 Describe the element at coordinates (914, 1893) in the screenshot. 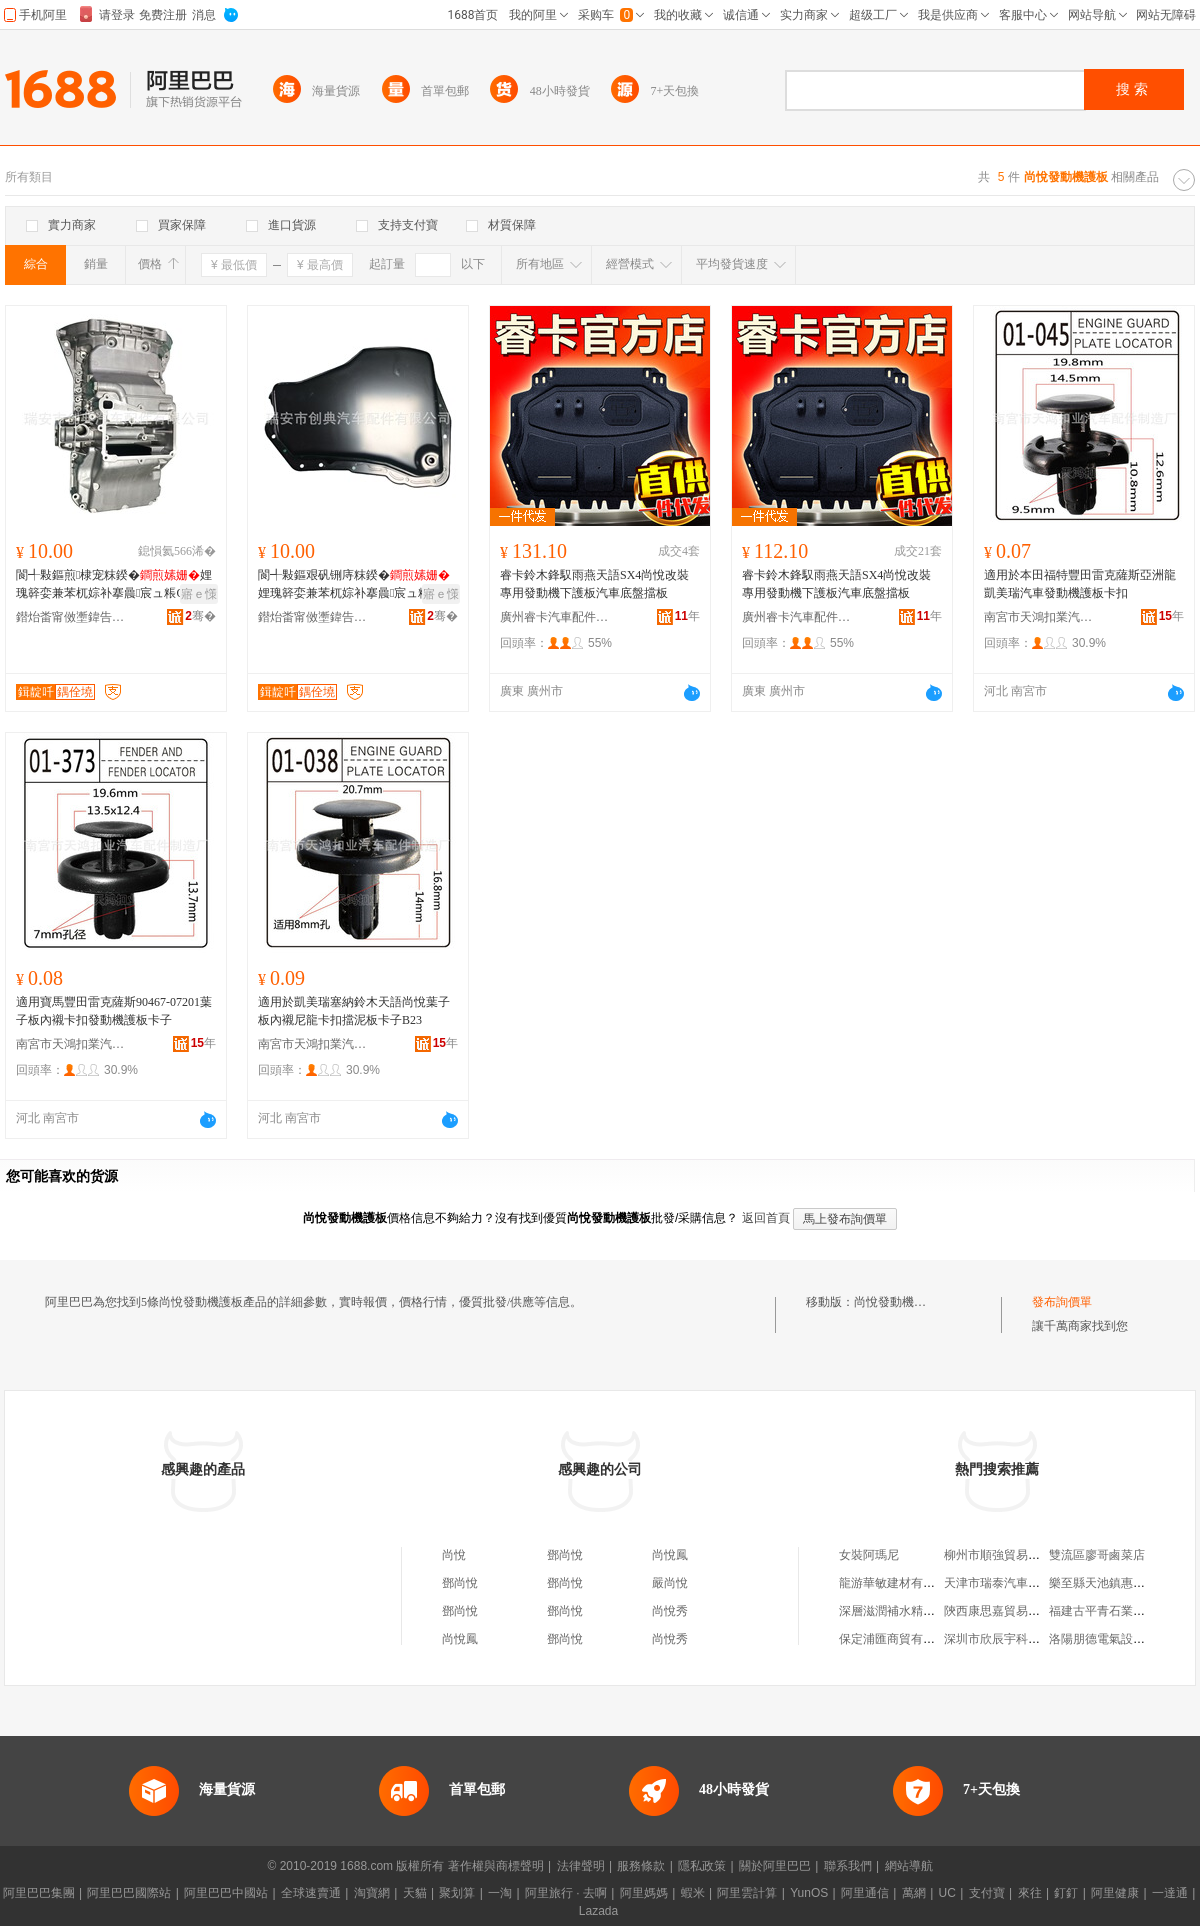

I see `萬網` at that location.